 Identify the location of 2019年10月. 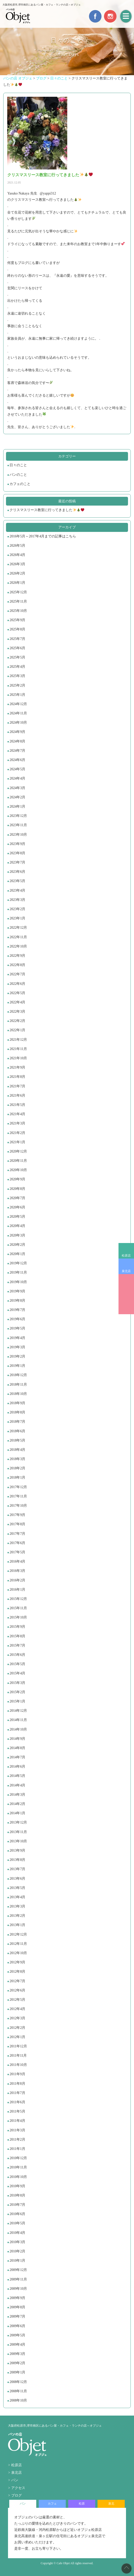
(18, 1282).